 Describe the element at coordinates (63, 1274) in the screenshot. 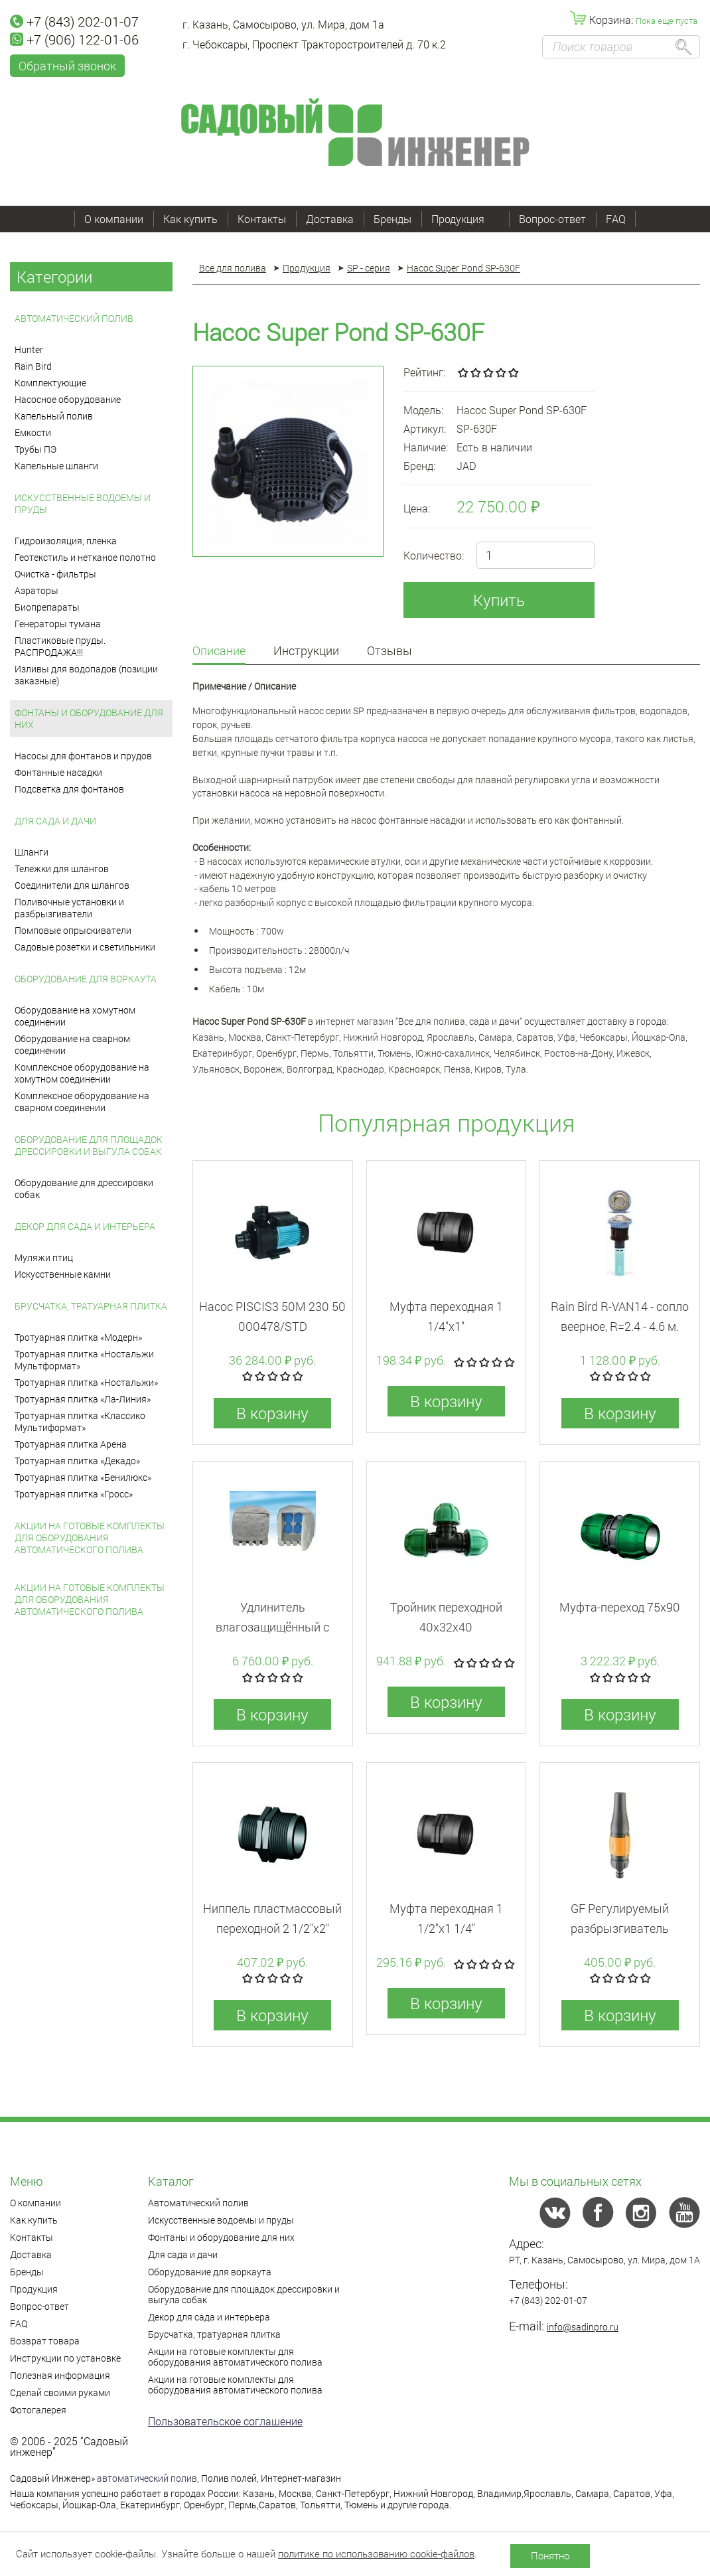

I see `Искусственные камни` at that location.